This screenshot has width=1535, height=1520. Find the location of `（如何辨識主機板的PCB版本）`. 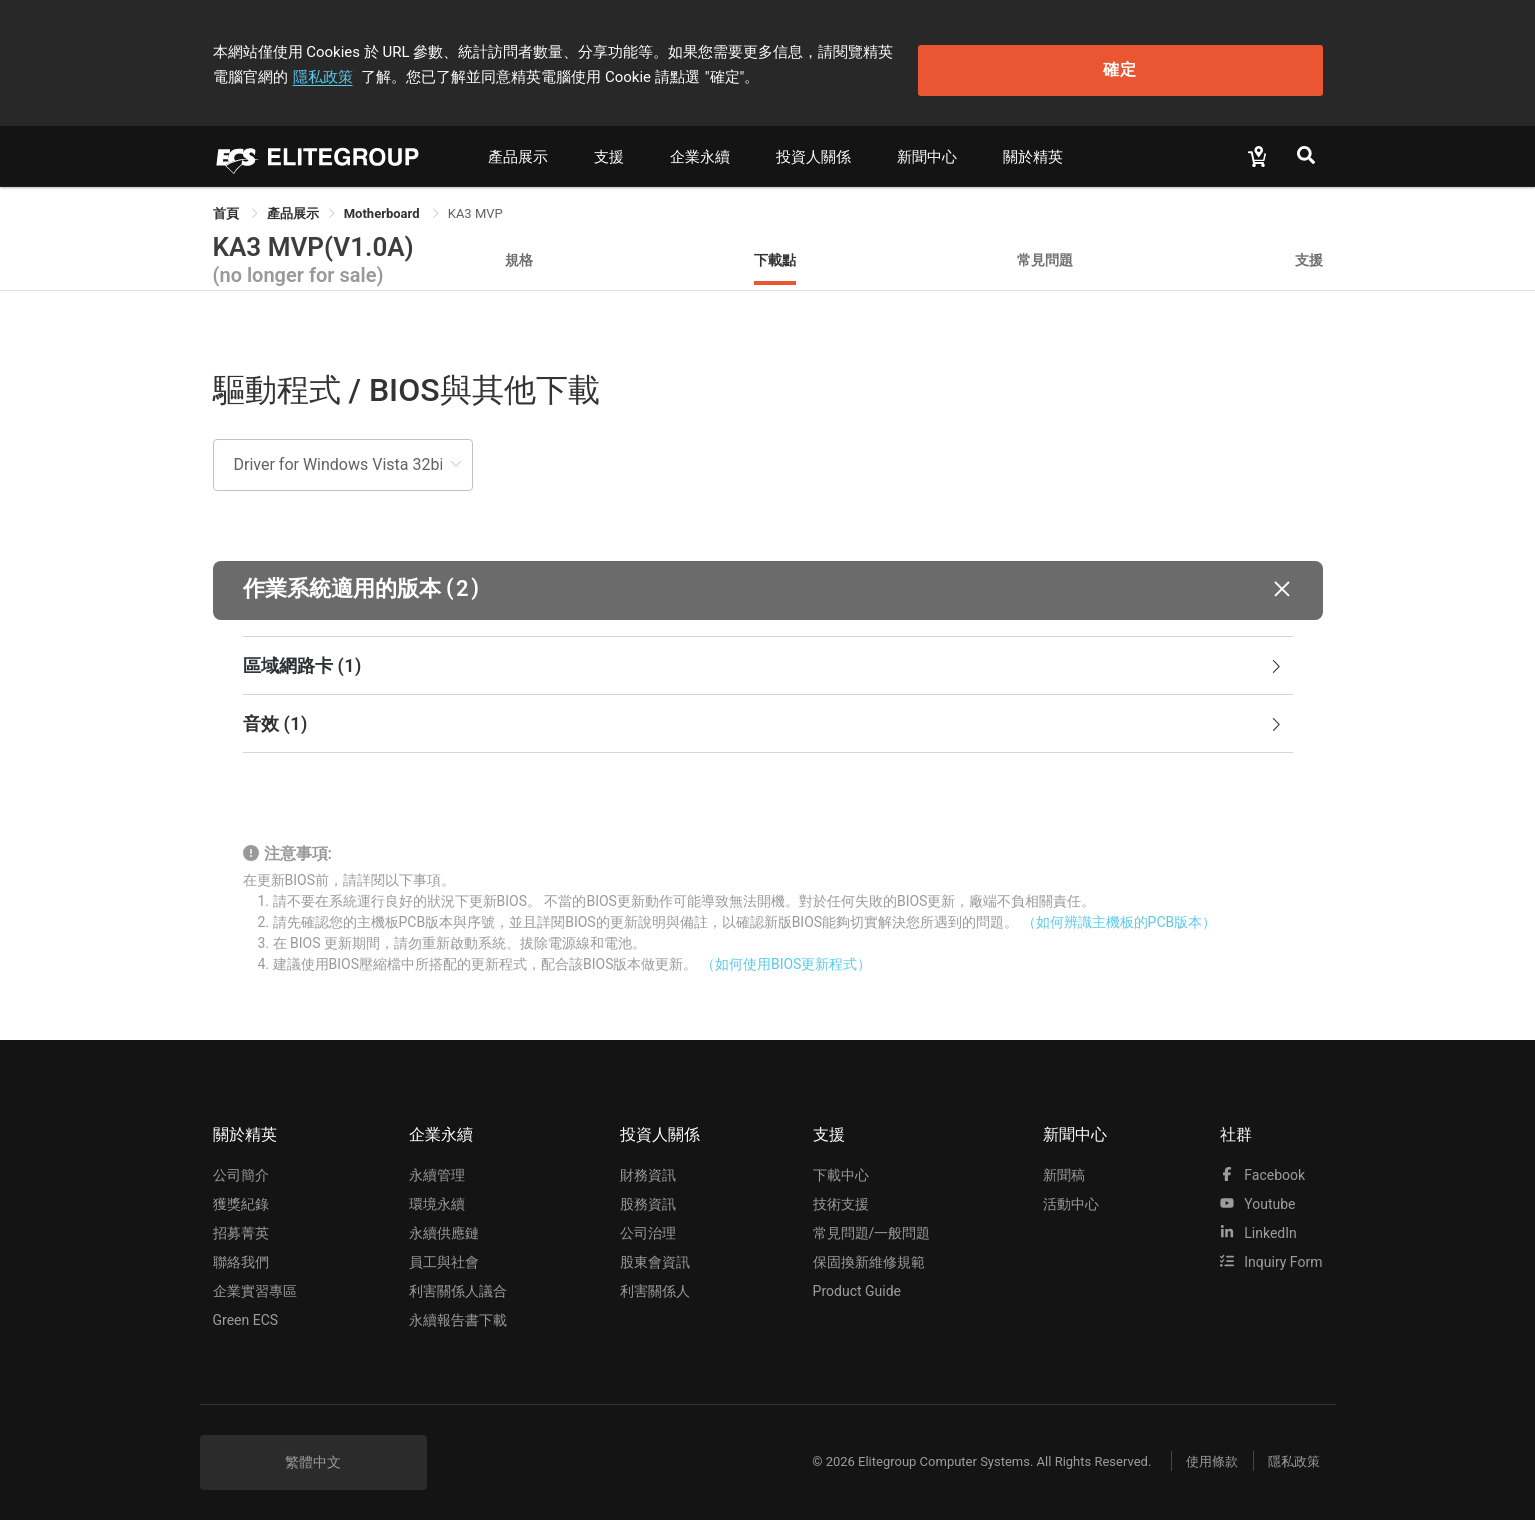

（如何辨識主機板的PCB版本） is located at coordinates (1119, 913).